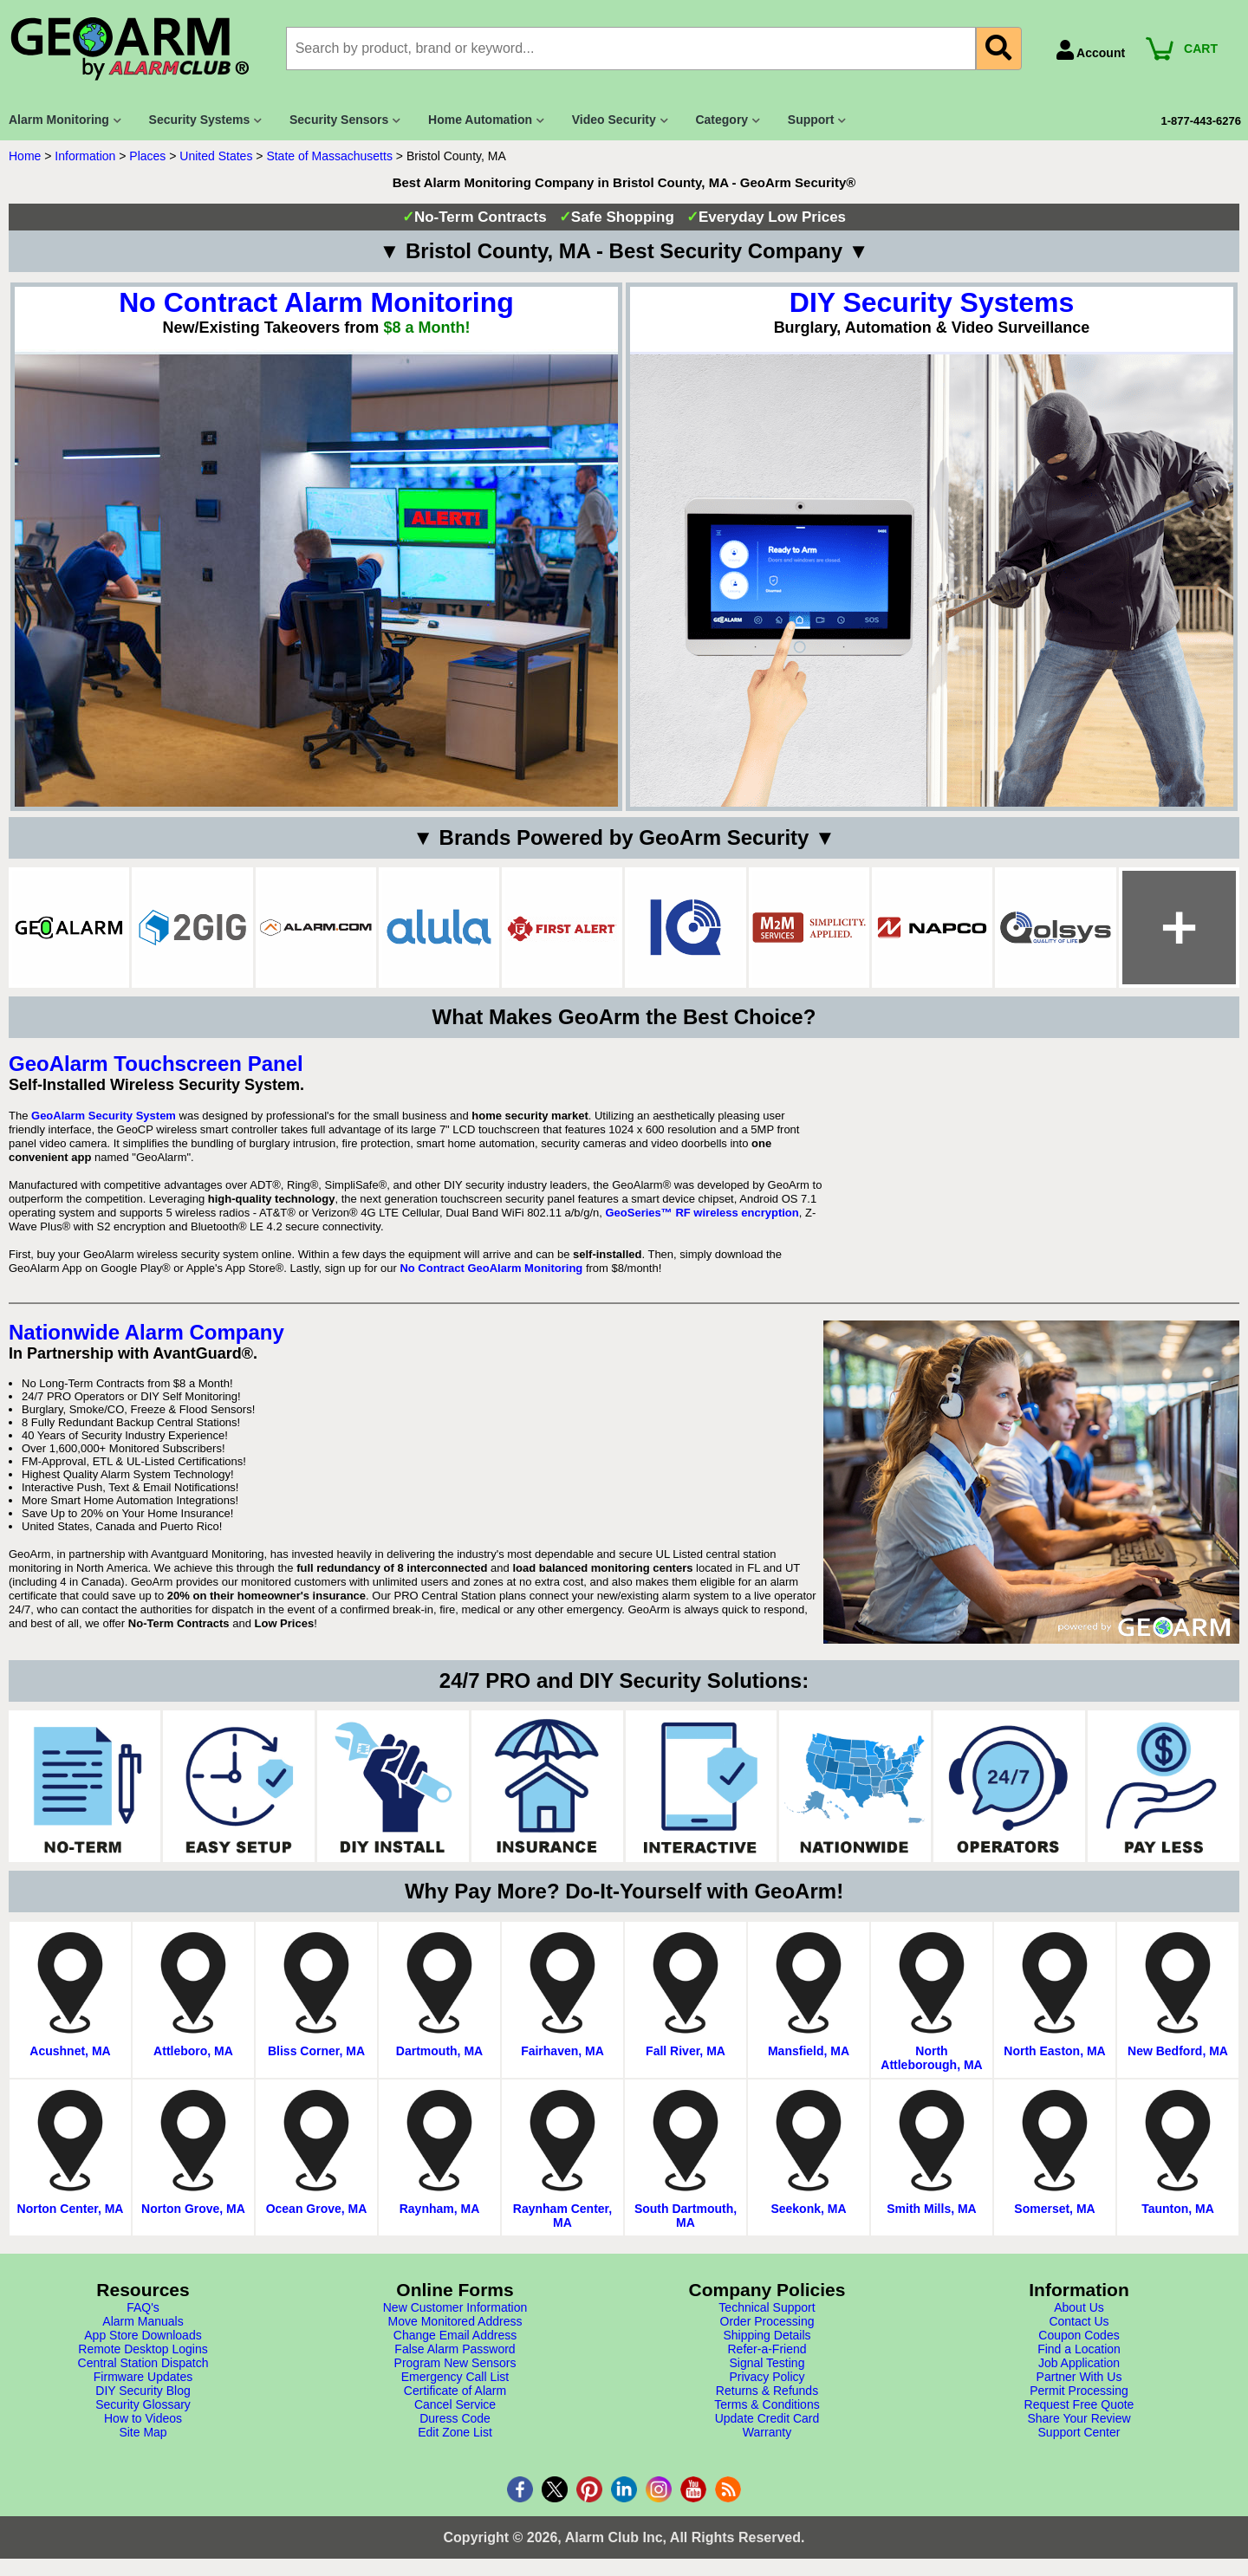 The height and width of the screenshot is (2576, 1248). I want to click on Information, so click(85, 156).